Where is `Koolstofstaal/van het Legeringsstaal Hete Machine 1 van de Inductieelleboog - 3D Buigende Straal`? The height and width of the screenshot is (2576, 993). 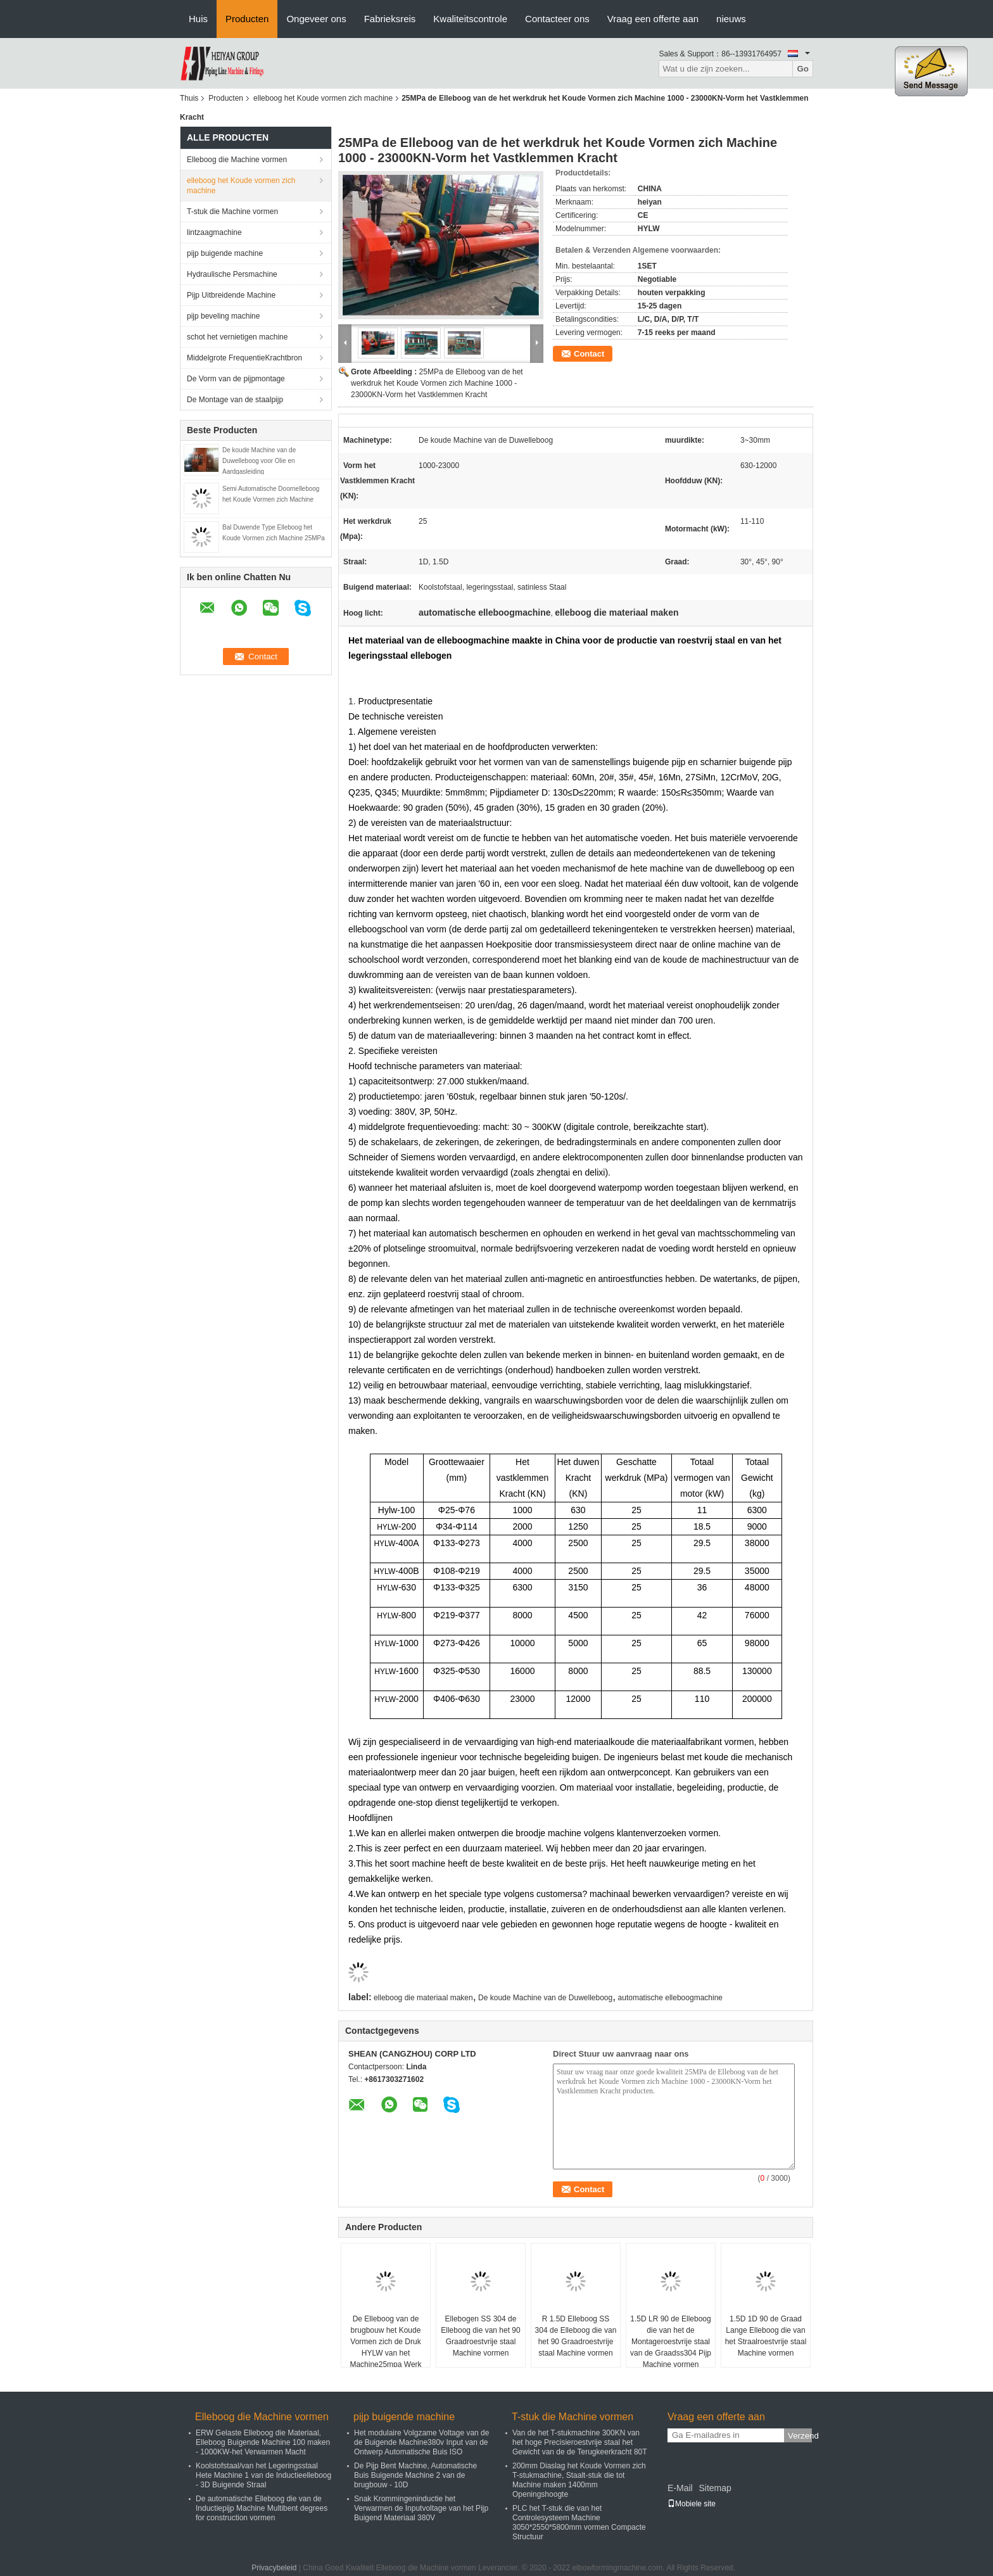
Koolstofstaal/van het Legeringsstaal Hete Machine 1 van de Inductieelleboog - 3D Buigende Straal is located at coordinates (263, 2475).